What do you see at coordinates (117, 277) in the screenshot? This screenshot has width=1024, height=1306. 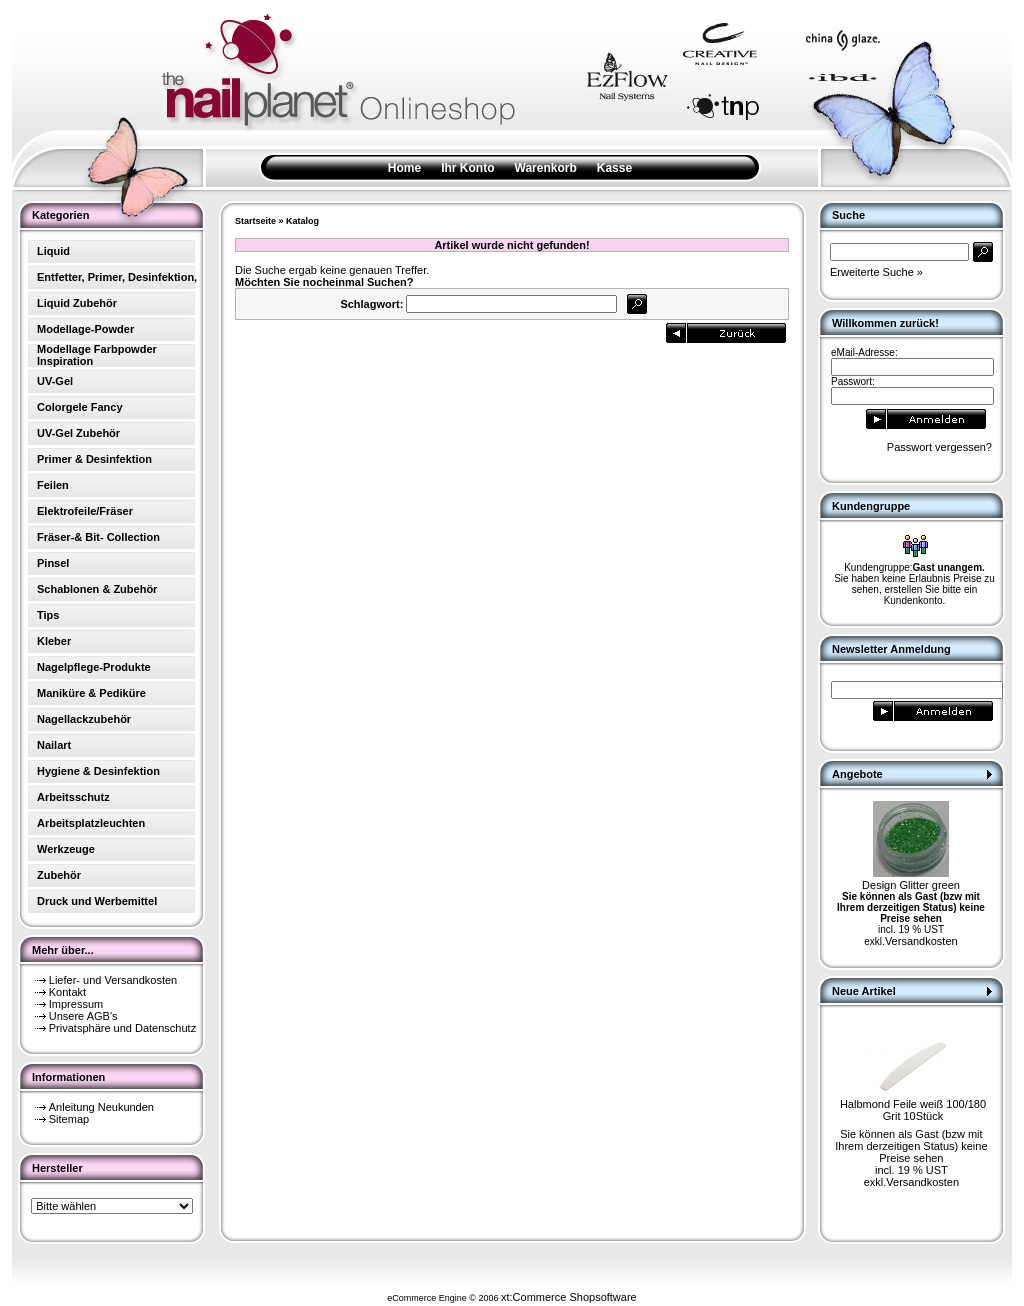 I see `Entfetter, Primer, Desinfektion,` at bounding box center [117, 277].